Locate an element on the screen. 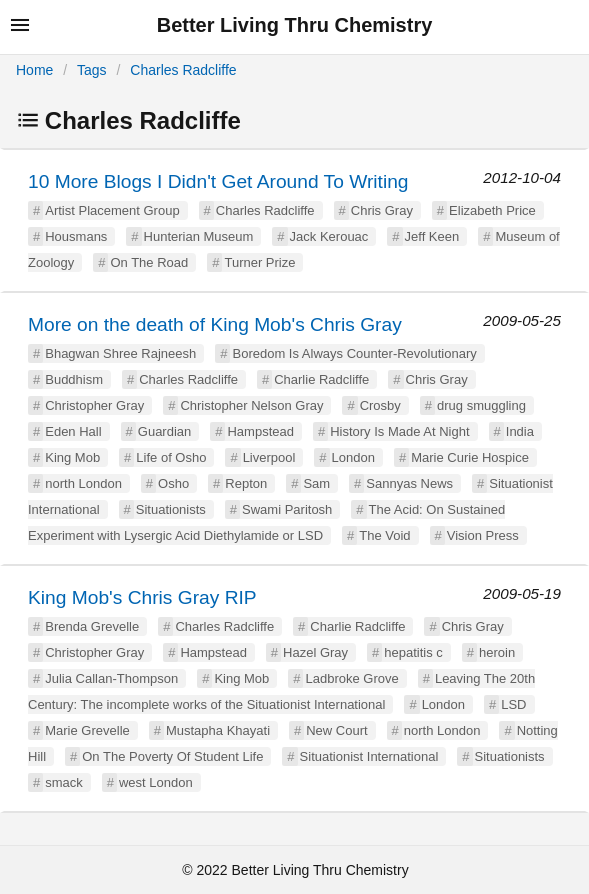 The height and width of the screenshot is (894, 589). north London is located at coordinates (83, 483).